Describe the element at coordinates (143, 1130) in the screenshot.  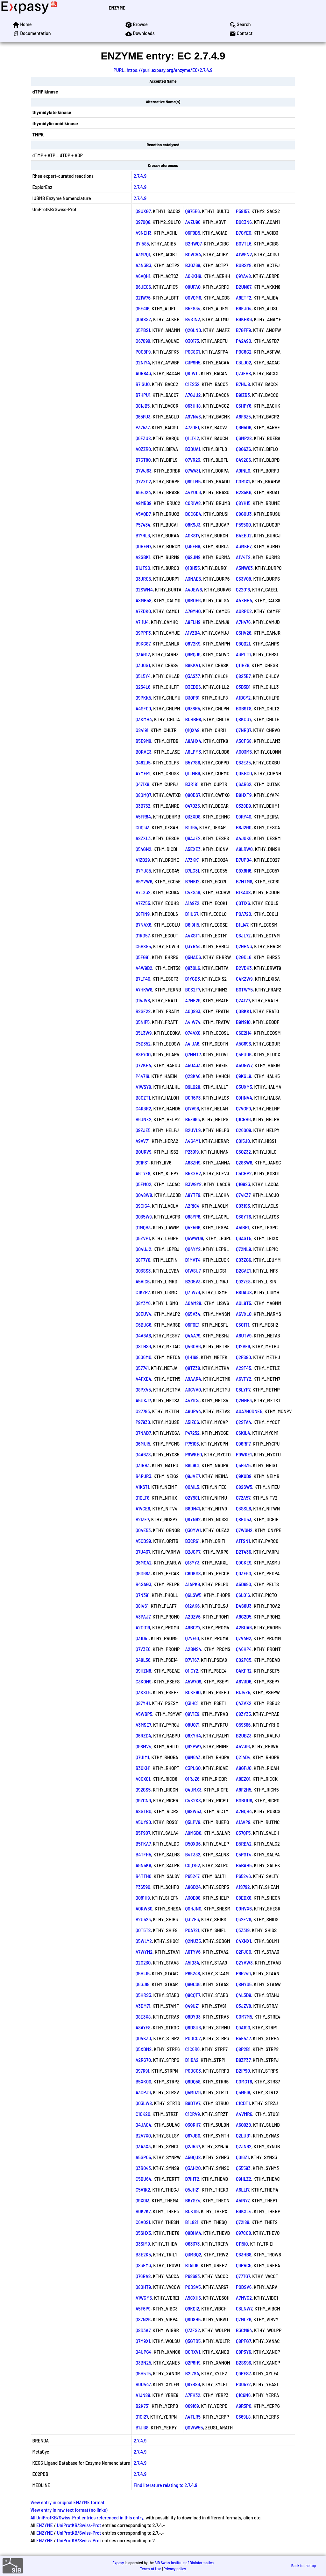
I see `Q9ZJE5` at that location.